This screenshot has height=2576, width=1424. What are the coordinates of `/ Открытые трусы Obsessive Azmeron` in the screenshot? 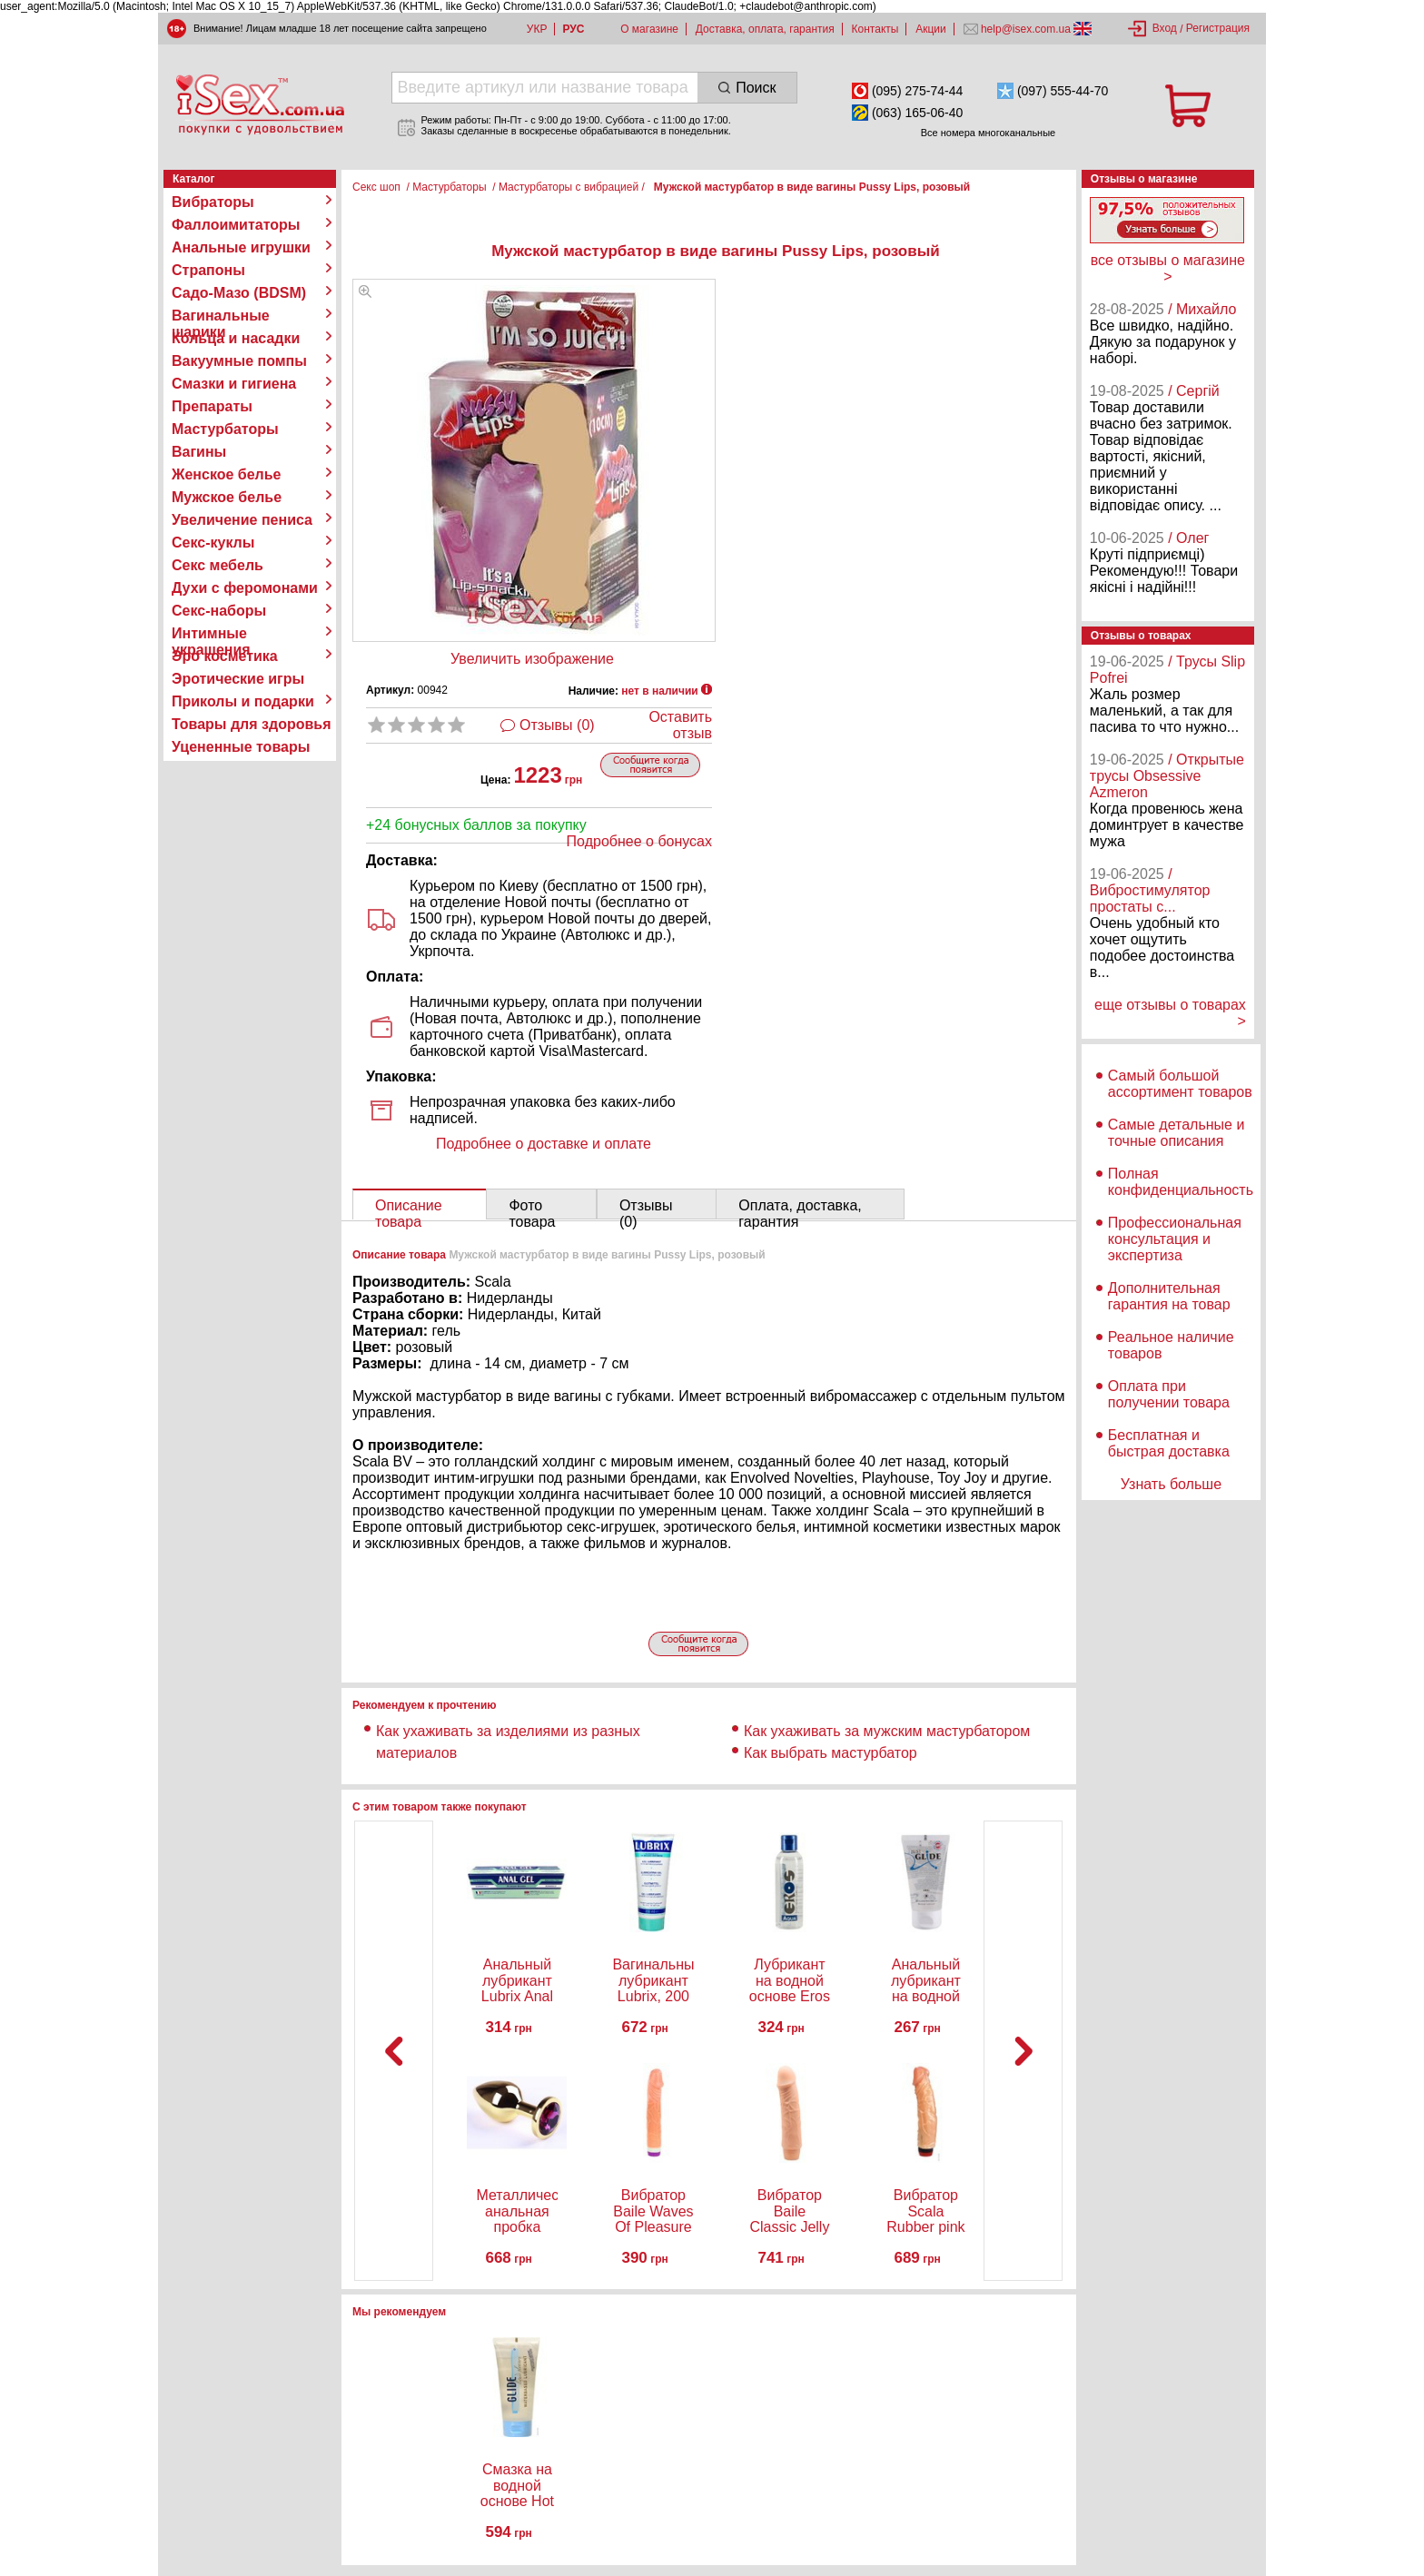 It's located at (1167, 776).